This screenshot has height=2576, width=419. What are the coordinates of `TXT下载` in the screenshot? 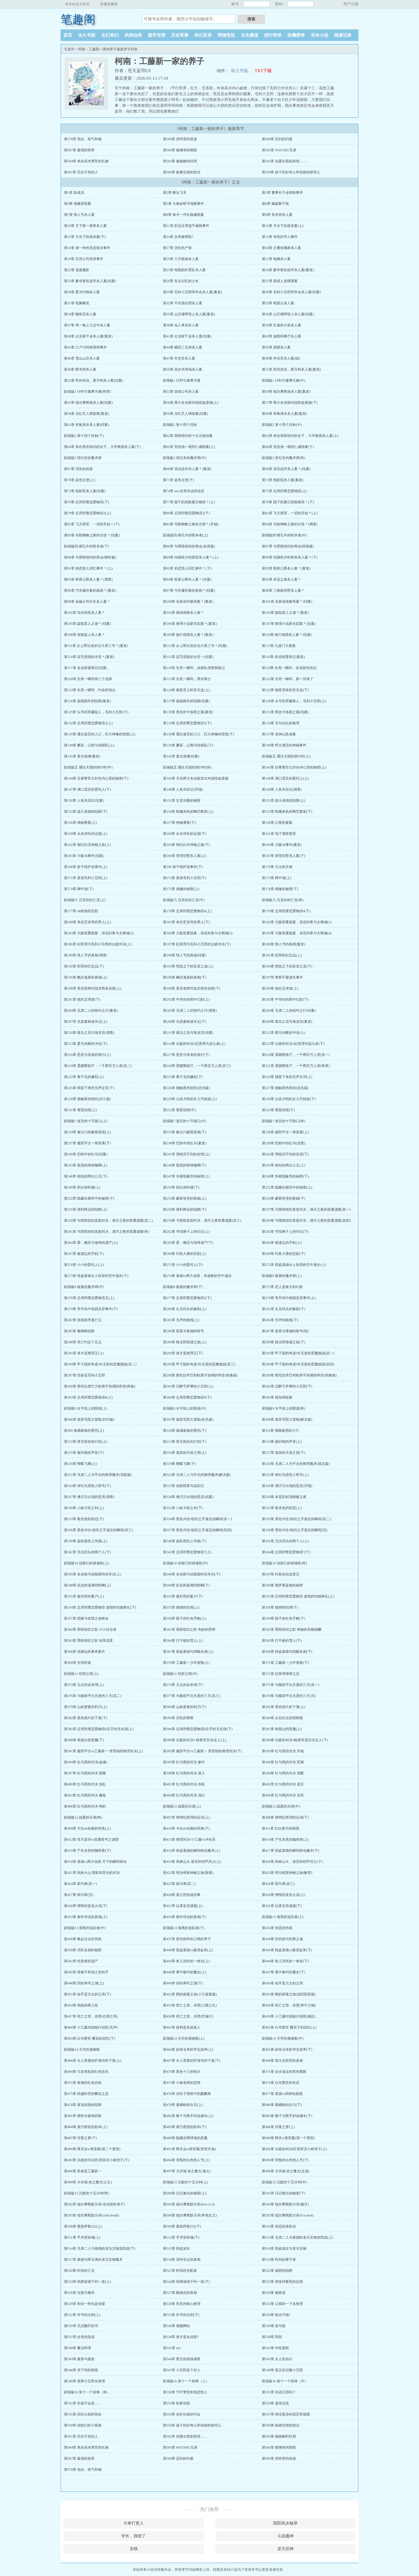 It's located at (263, 70).